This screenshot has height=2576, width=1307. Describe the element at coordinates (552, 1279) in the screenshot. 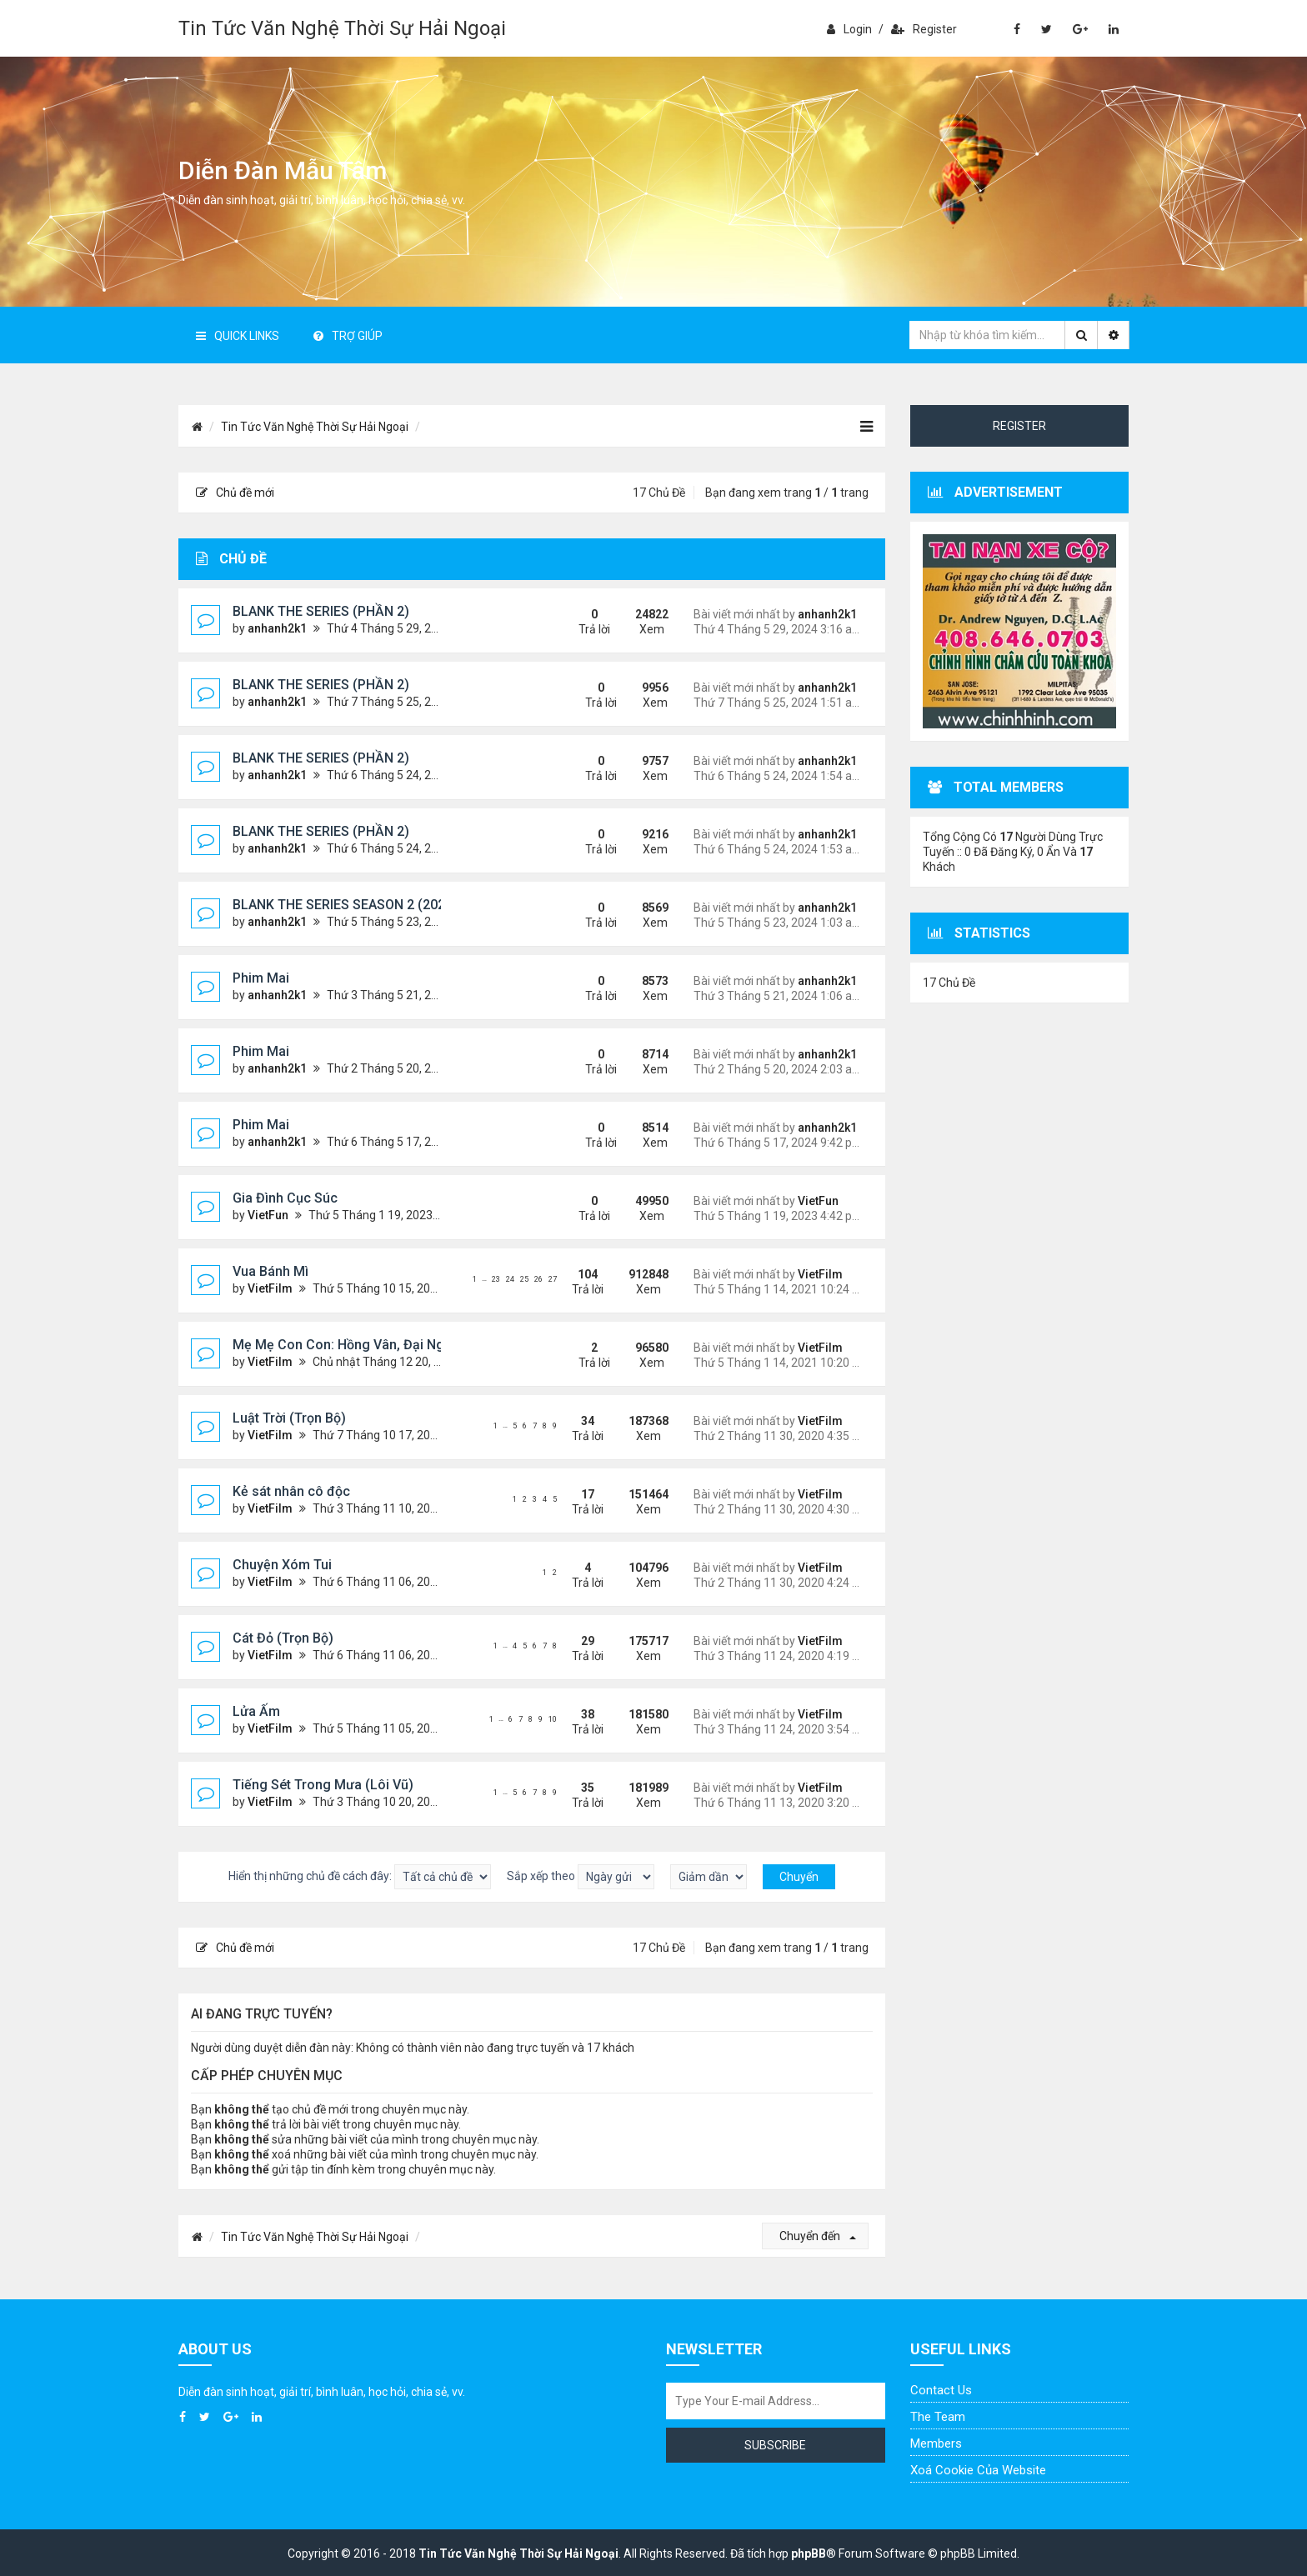

I see `27` at that location.